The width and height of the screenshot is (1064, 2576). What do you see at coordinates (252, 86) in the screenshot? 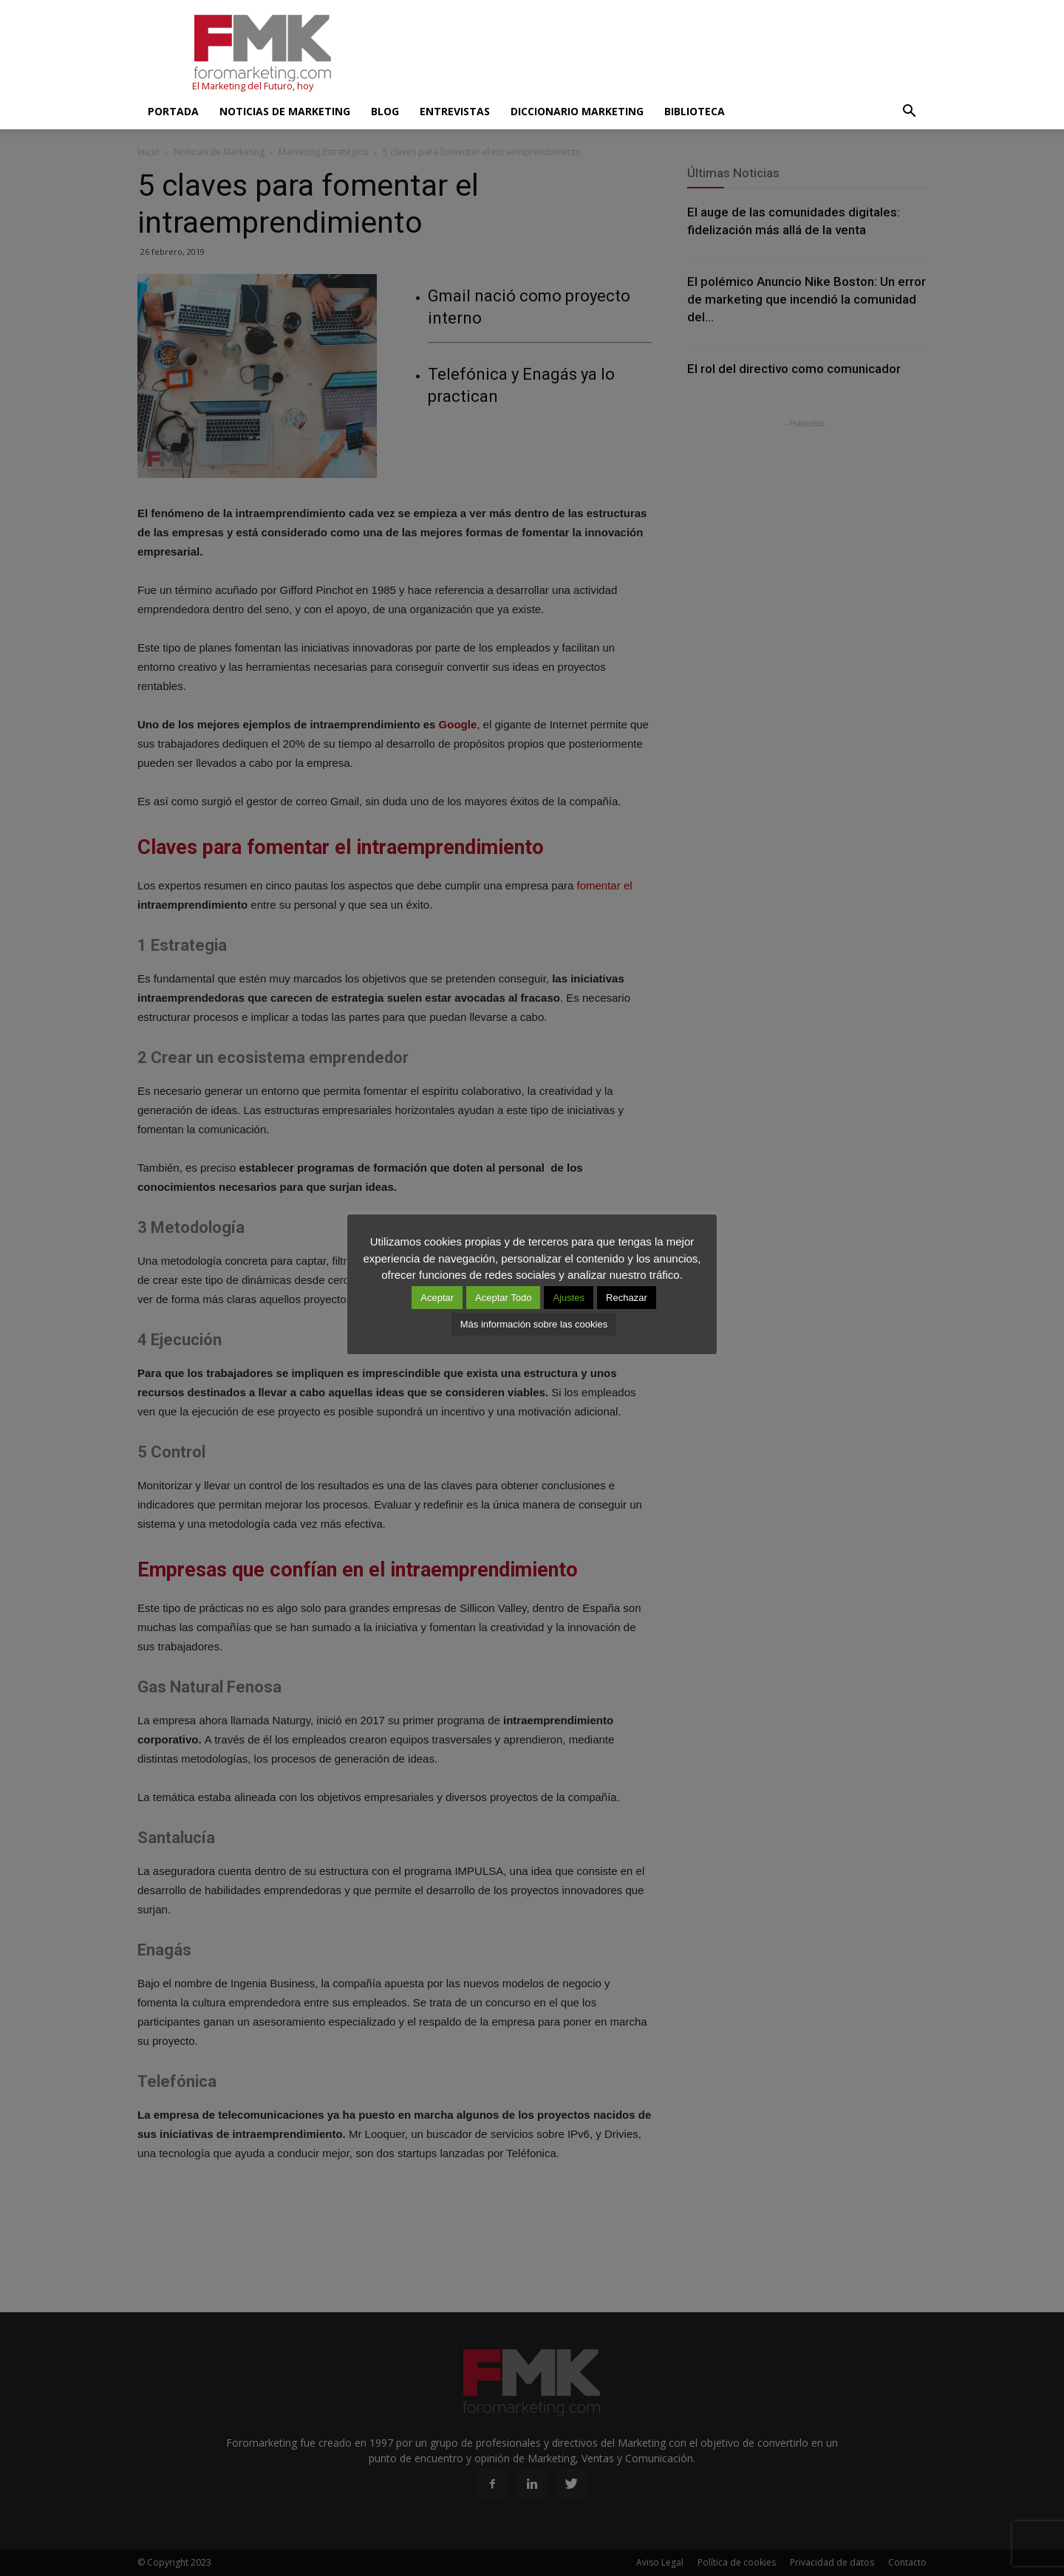
I see `El Marketing del Futuro, hoy` at bounding box center [252, 86].